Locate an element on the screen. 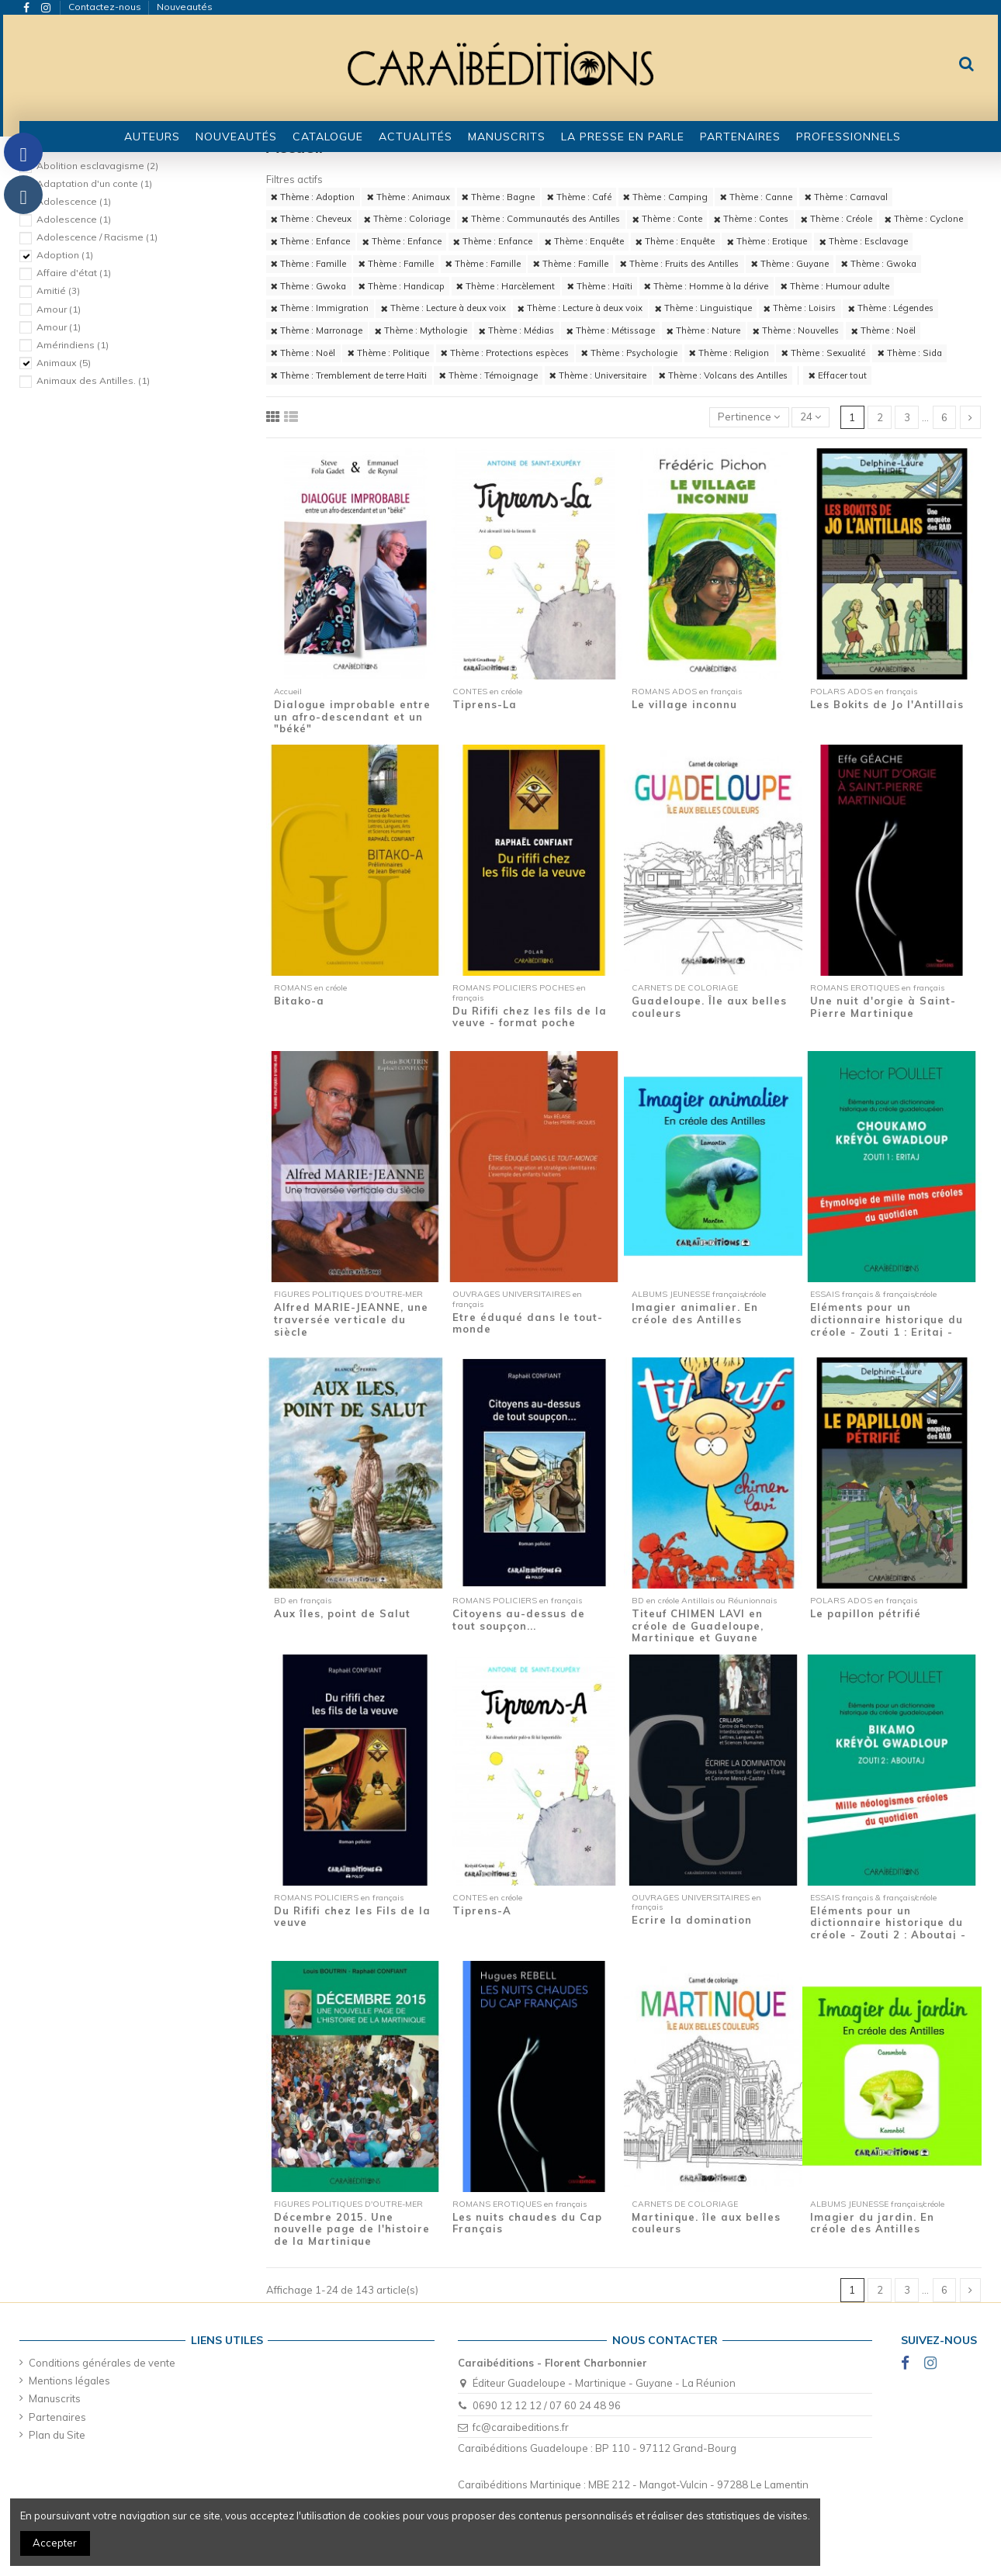  Thème : Cyclone is located at coordinates (924, 218).